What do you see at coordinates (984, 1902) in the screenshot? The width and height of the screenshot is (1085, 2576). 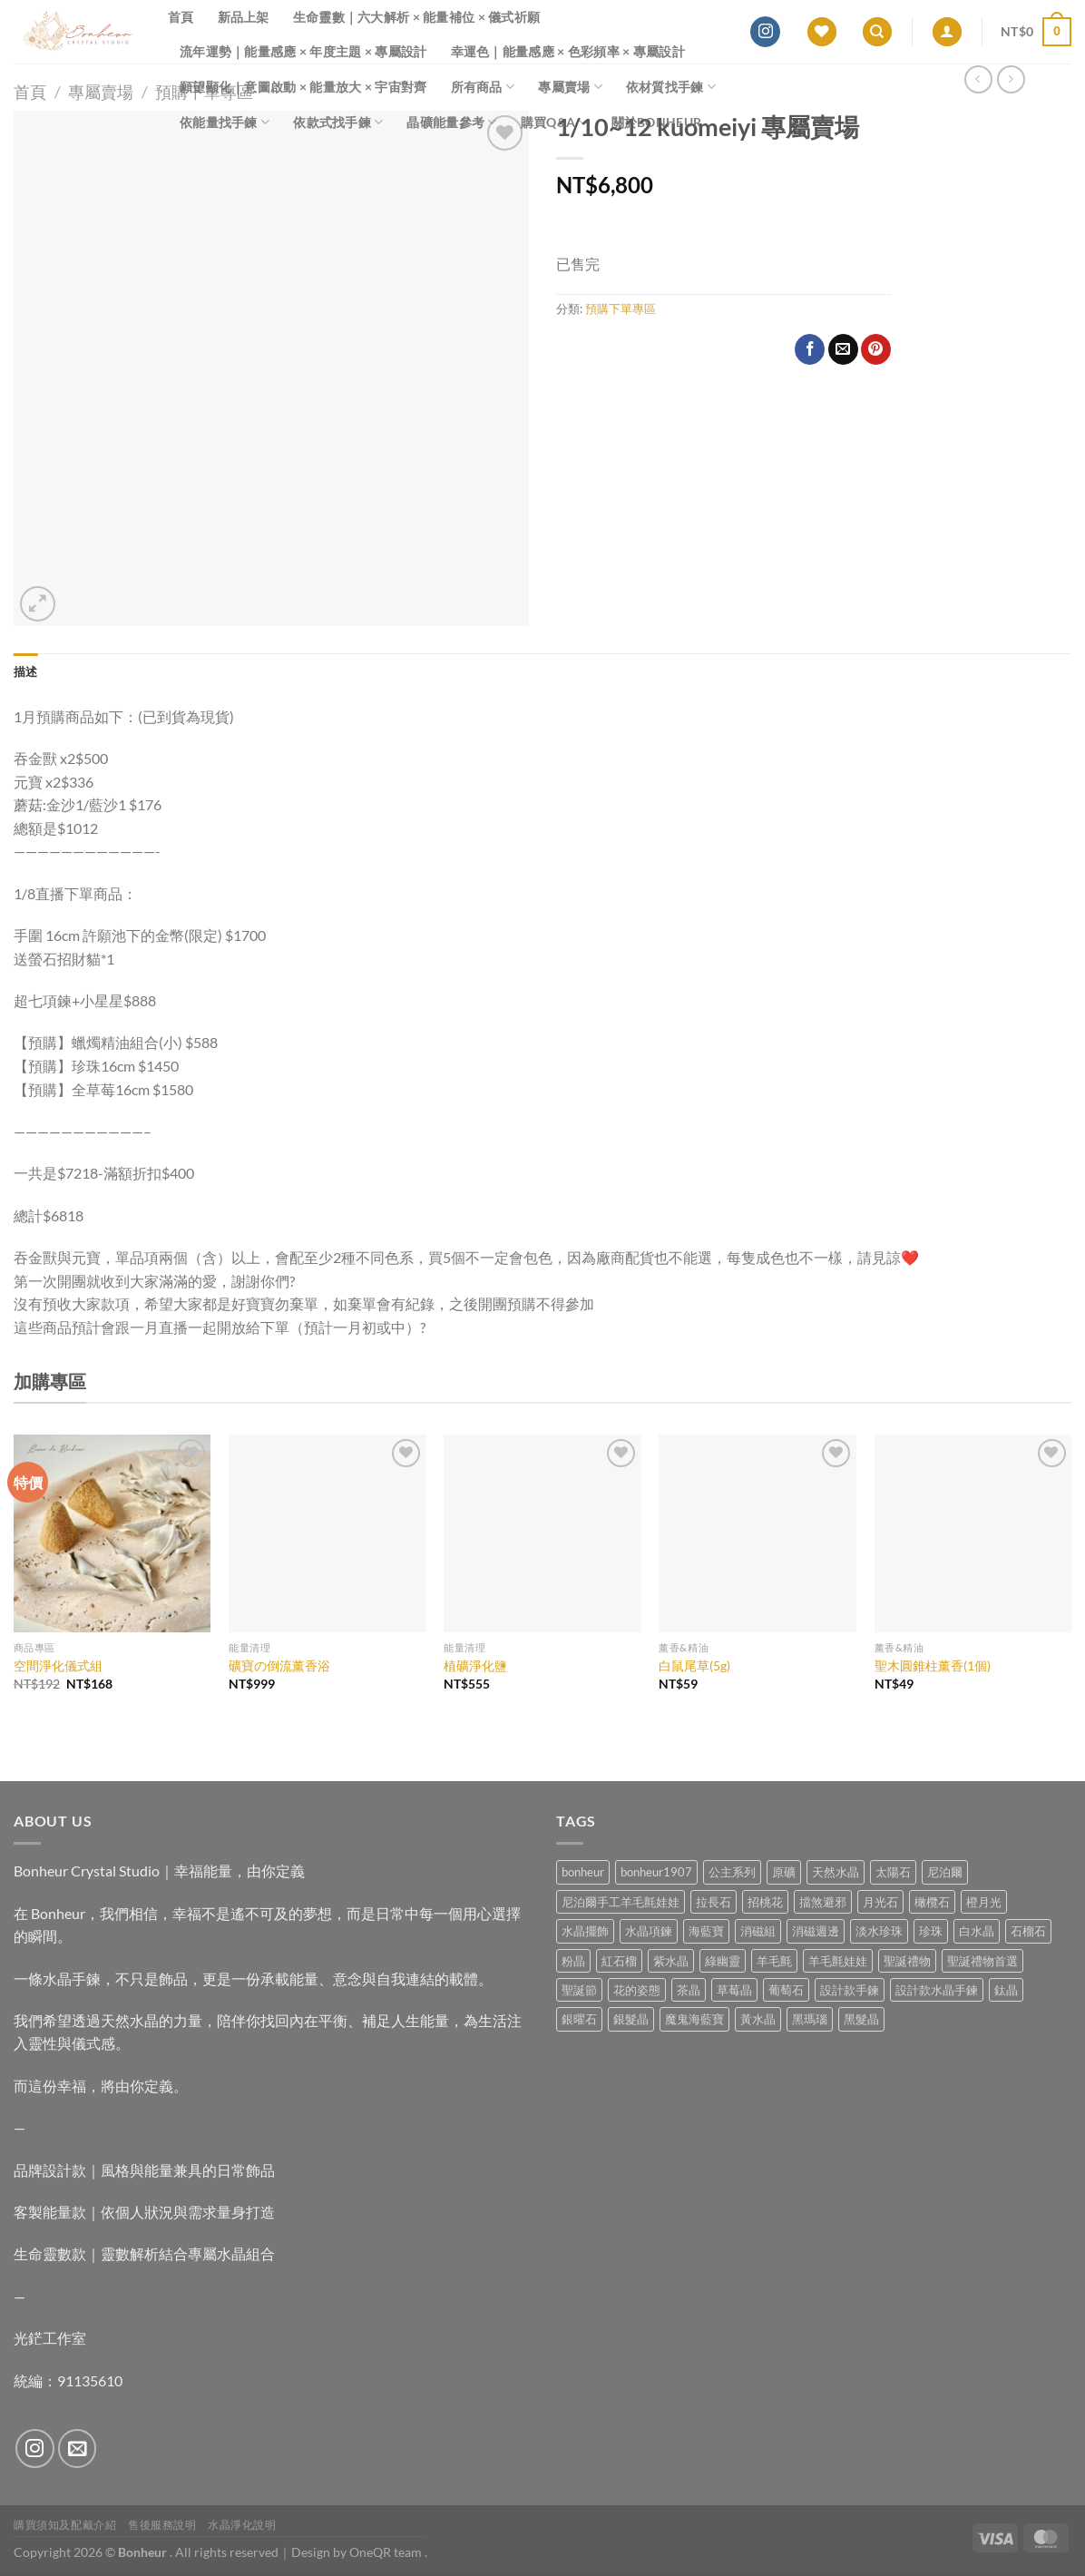 I see `橙月光 [橙月光 (4 項商品)]` at bounding box center [984, 1902].